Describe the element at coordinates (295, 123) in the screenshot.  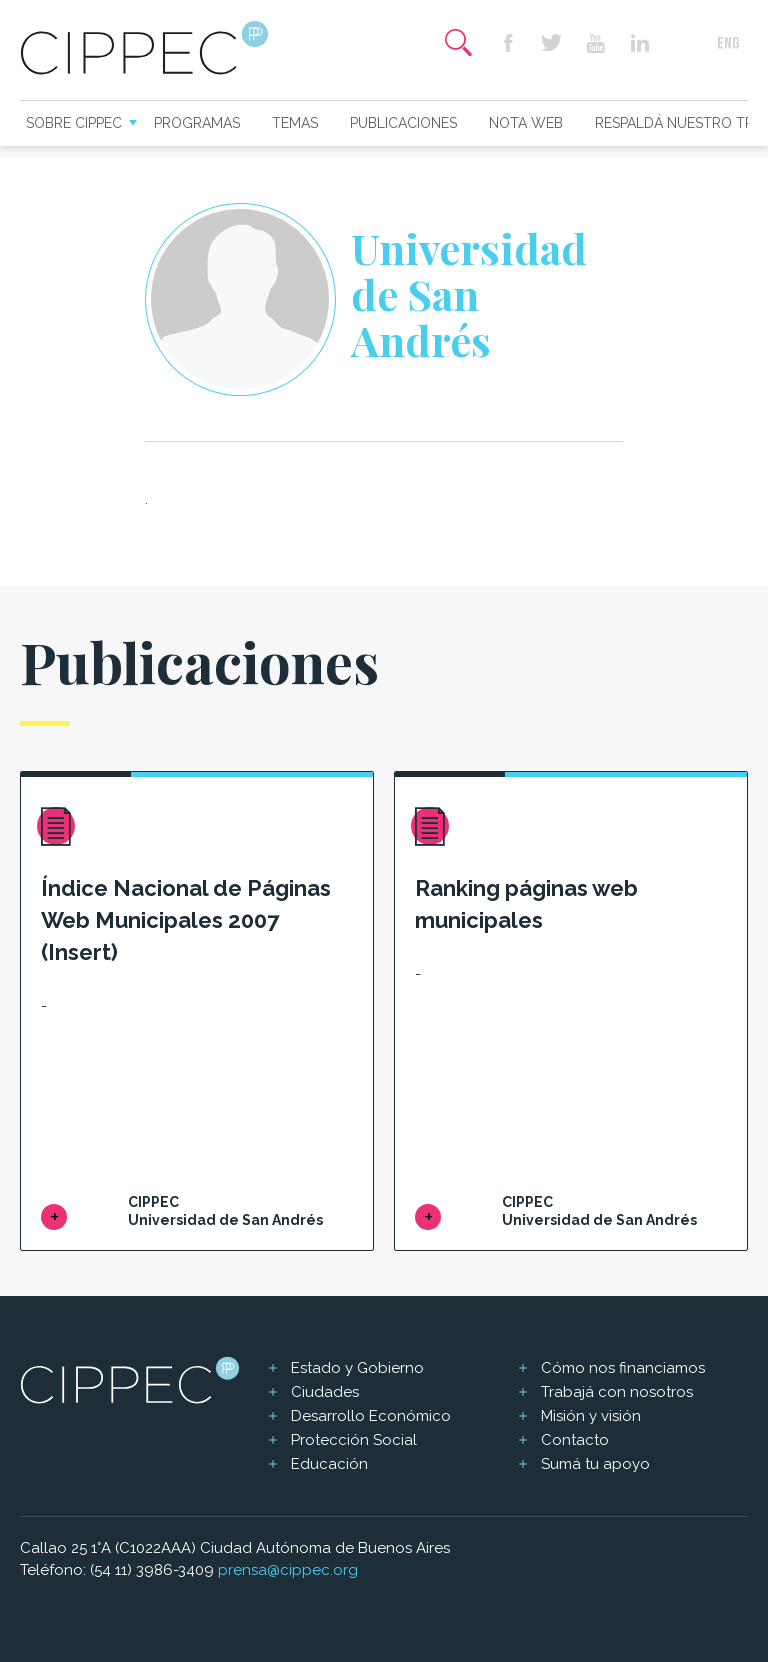
I see `Temas` at that location.